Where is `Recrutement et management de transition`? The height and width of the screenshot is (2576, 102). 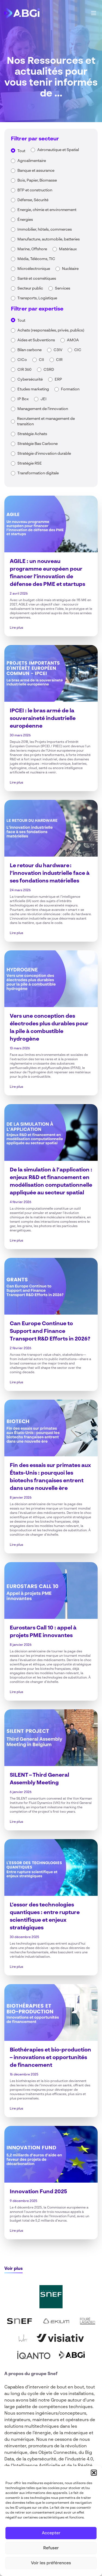
Recrutement et management de transition is located at coordinates (46, 421).